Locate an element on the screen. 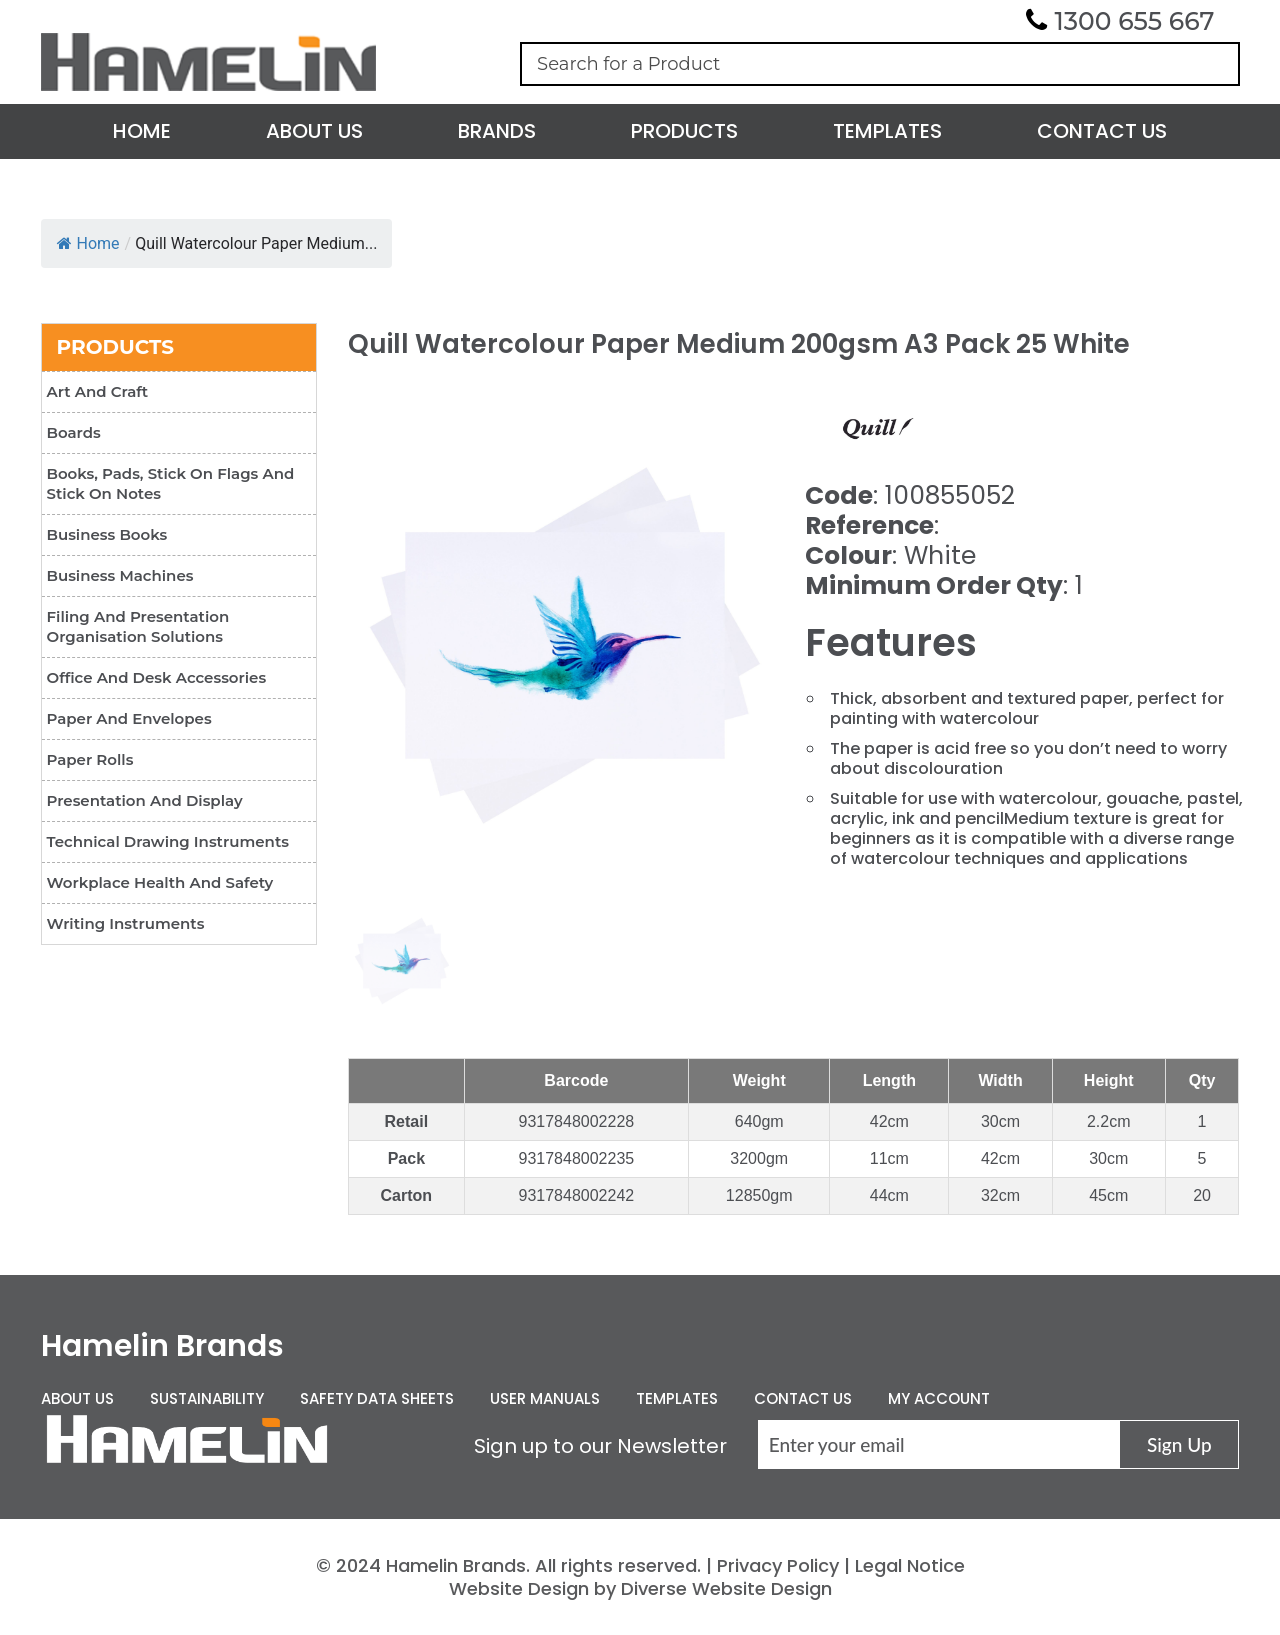 This screenshot has width=1280, height=1635. Presentation and Display is located at coordinates (145, 800).